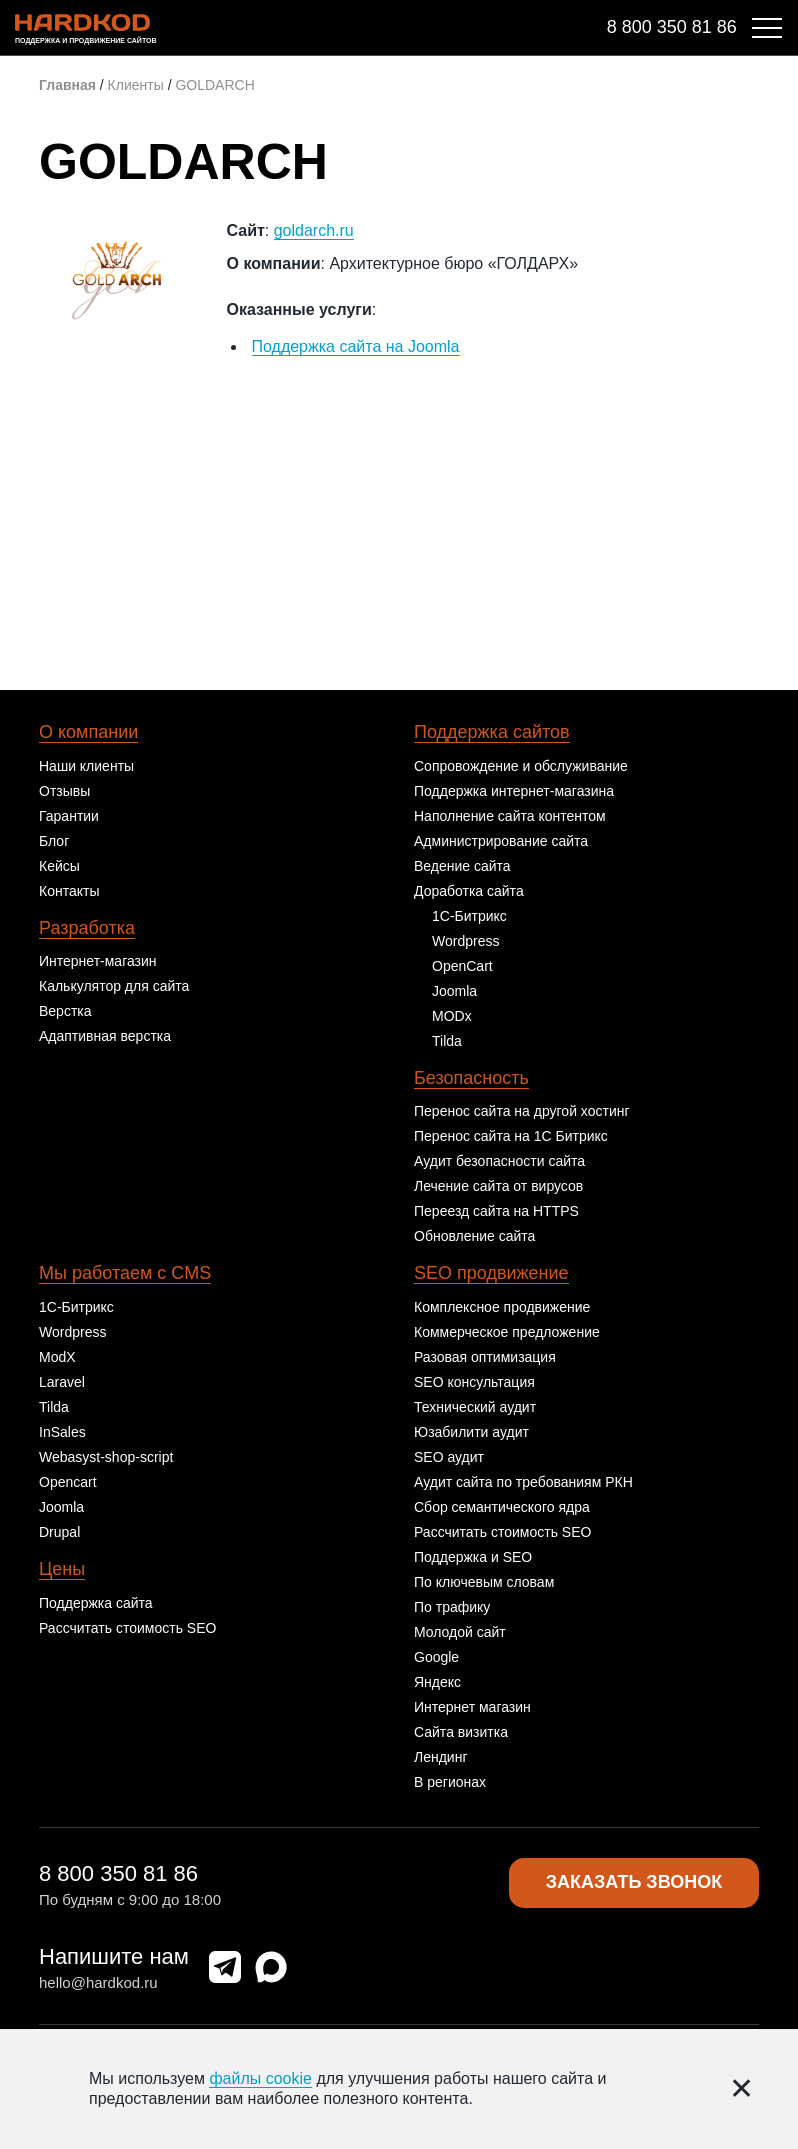 The width and height of the screenshot is (798, 2149). I want to click on Обновление сайта, so click(474, 1236).